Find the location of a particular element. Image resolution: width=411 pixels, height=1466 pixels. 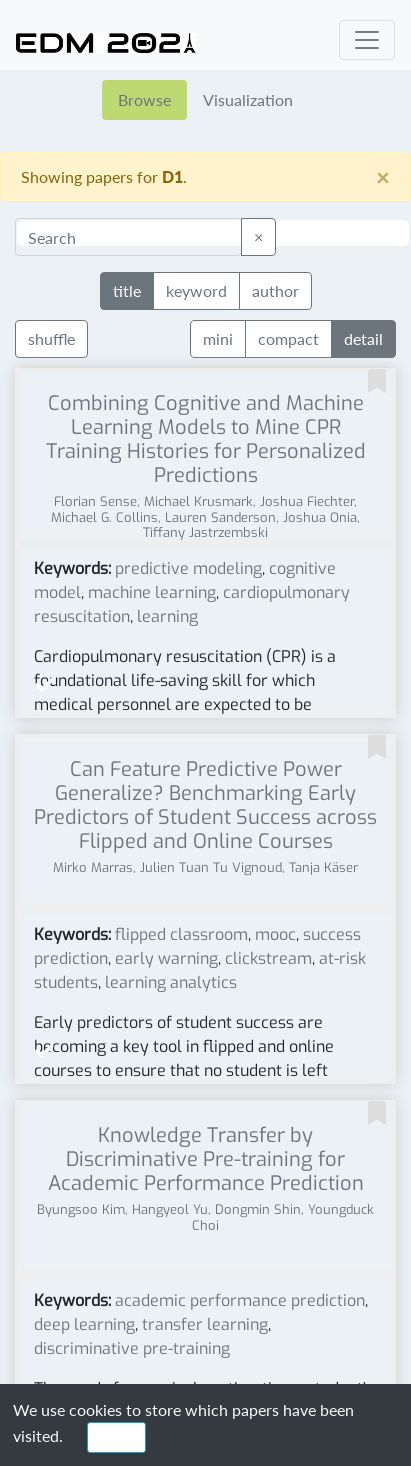

discriminative pre-training is located at coordinates (132, 1348).